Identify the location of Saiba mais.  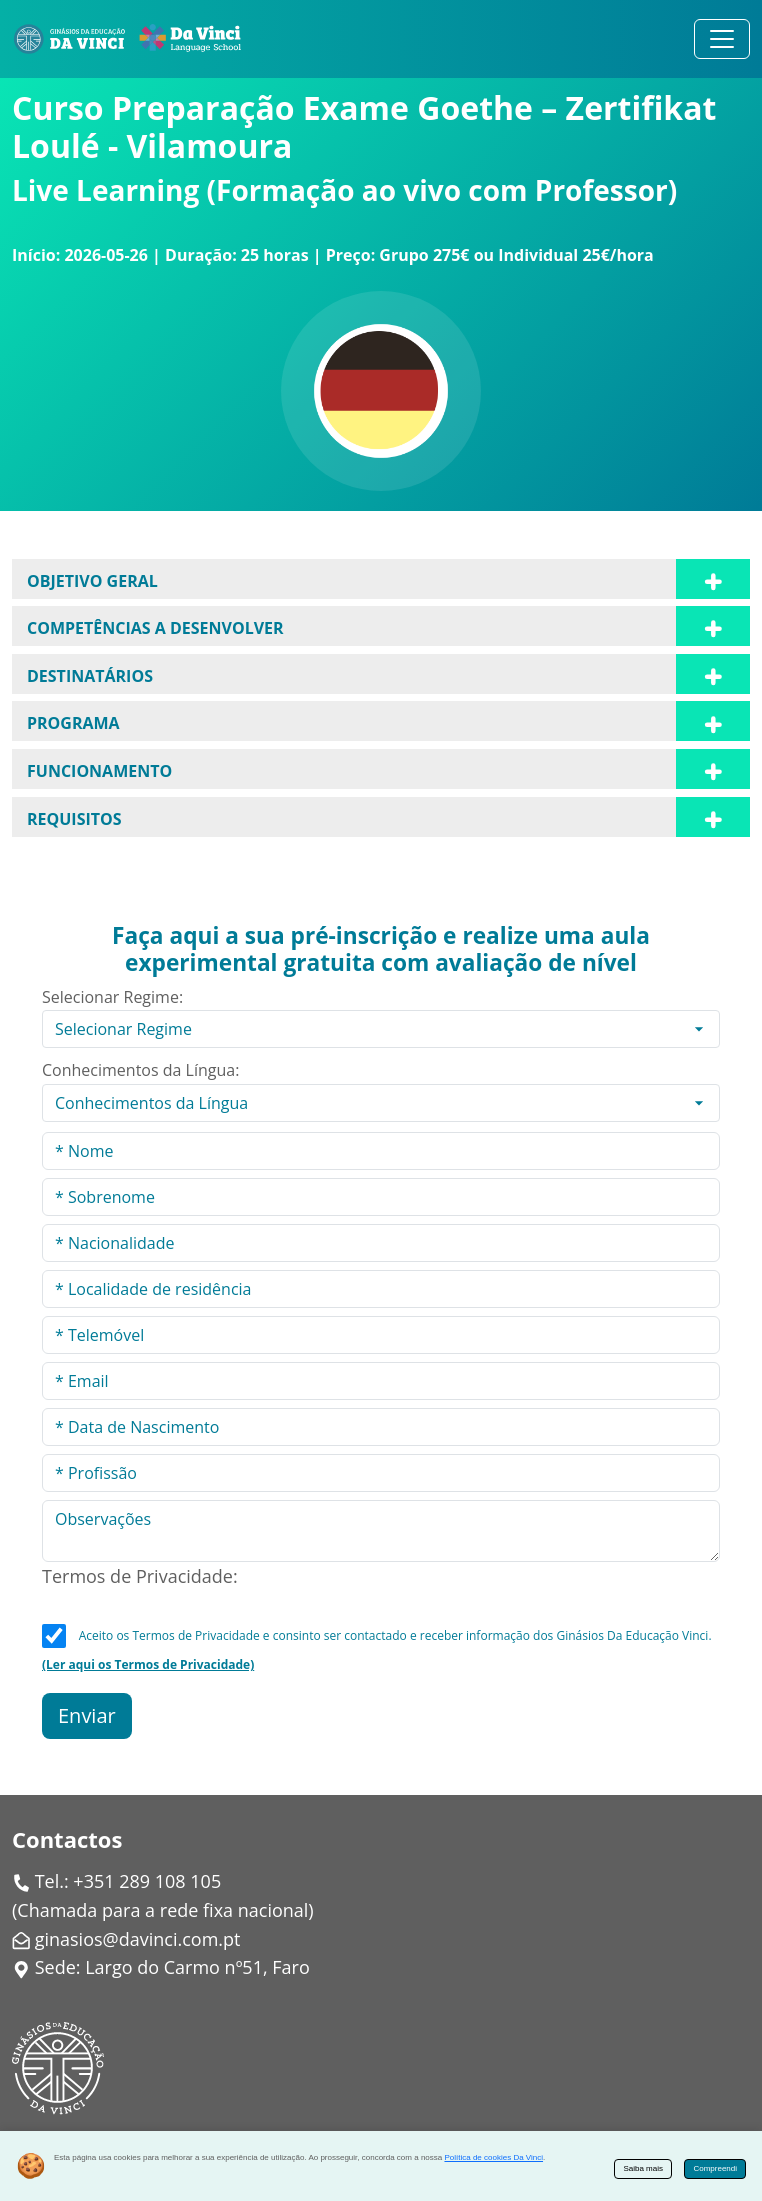
(643, 2168).